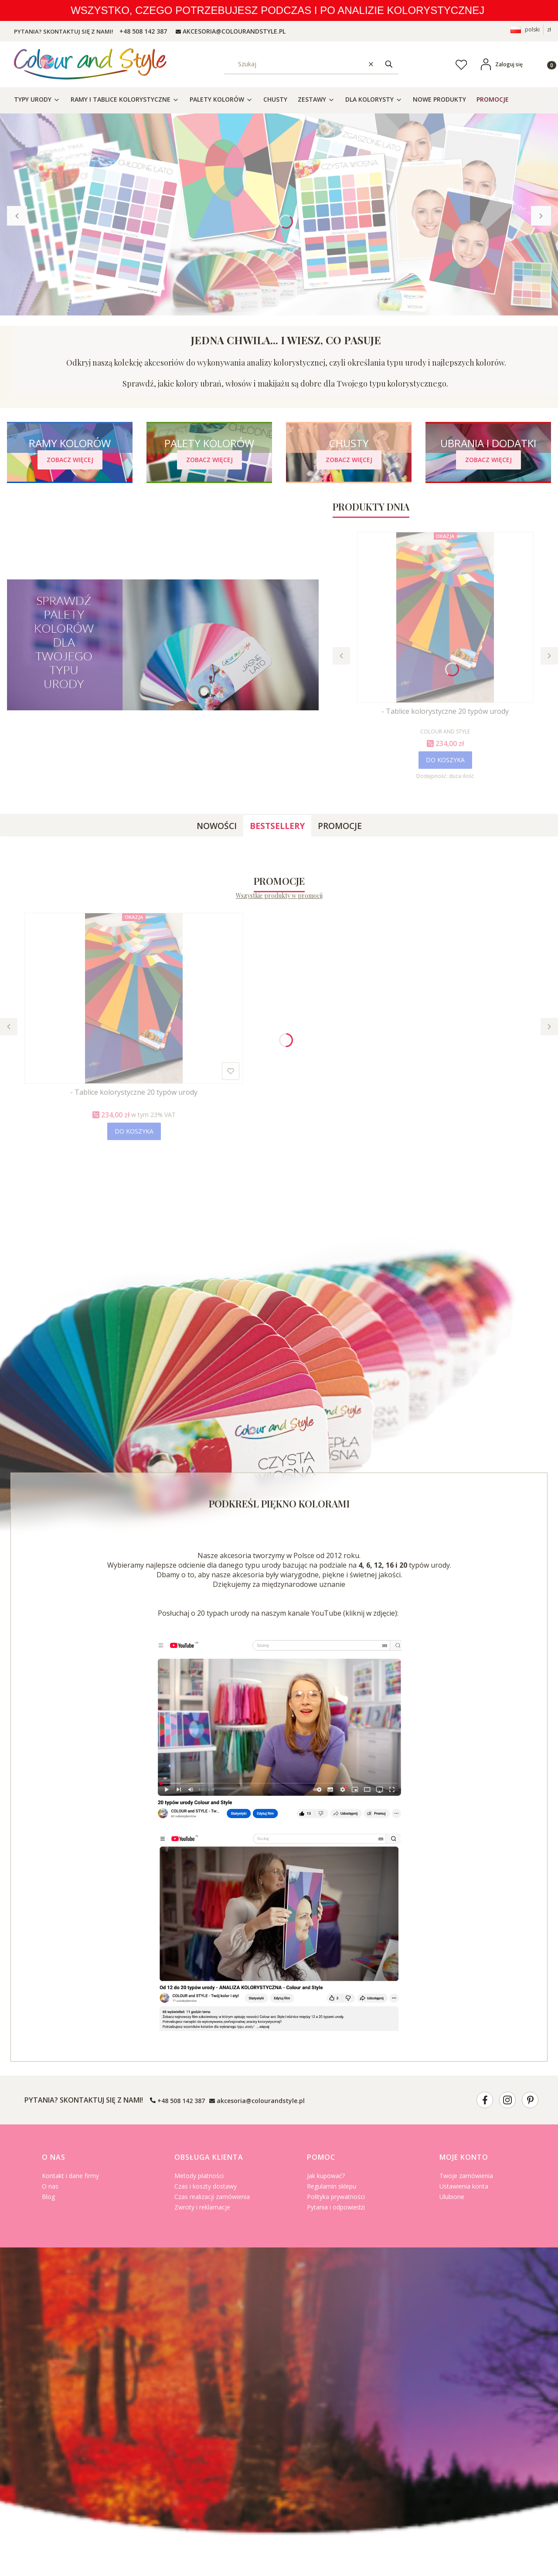 The width and height of the screenshot is (558, 2576). What do you see at coordinates (336, 2207) in the screenshot?
I see `Pytania i odpowiedzi` at bounding box center [336, 2207].